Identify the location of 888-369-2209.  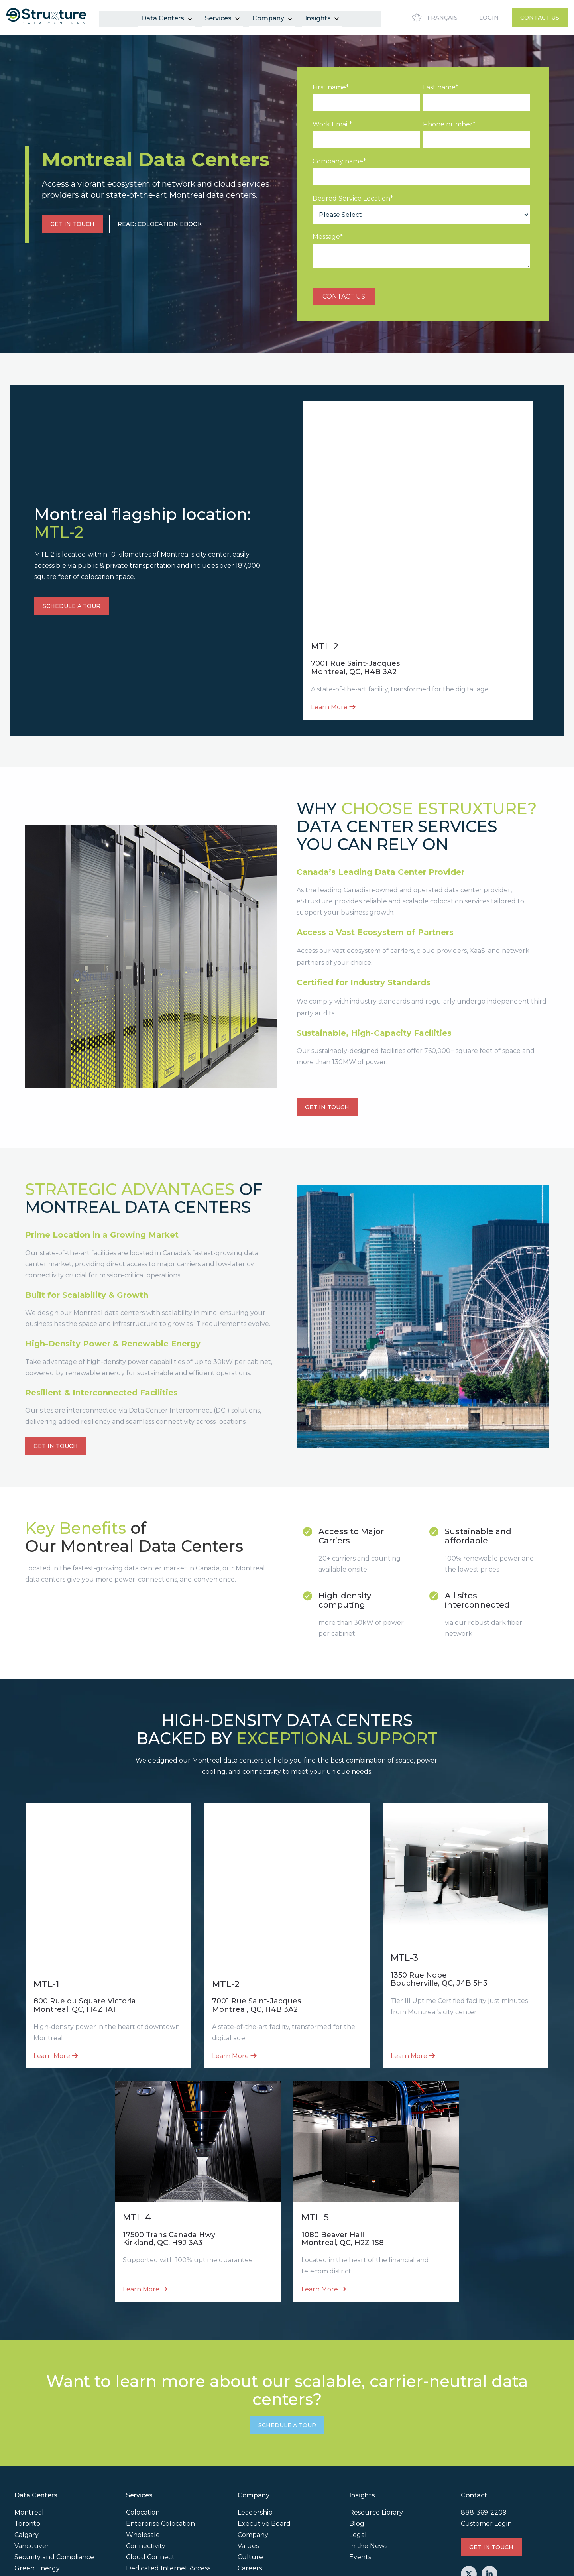
(484, 2424).